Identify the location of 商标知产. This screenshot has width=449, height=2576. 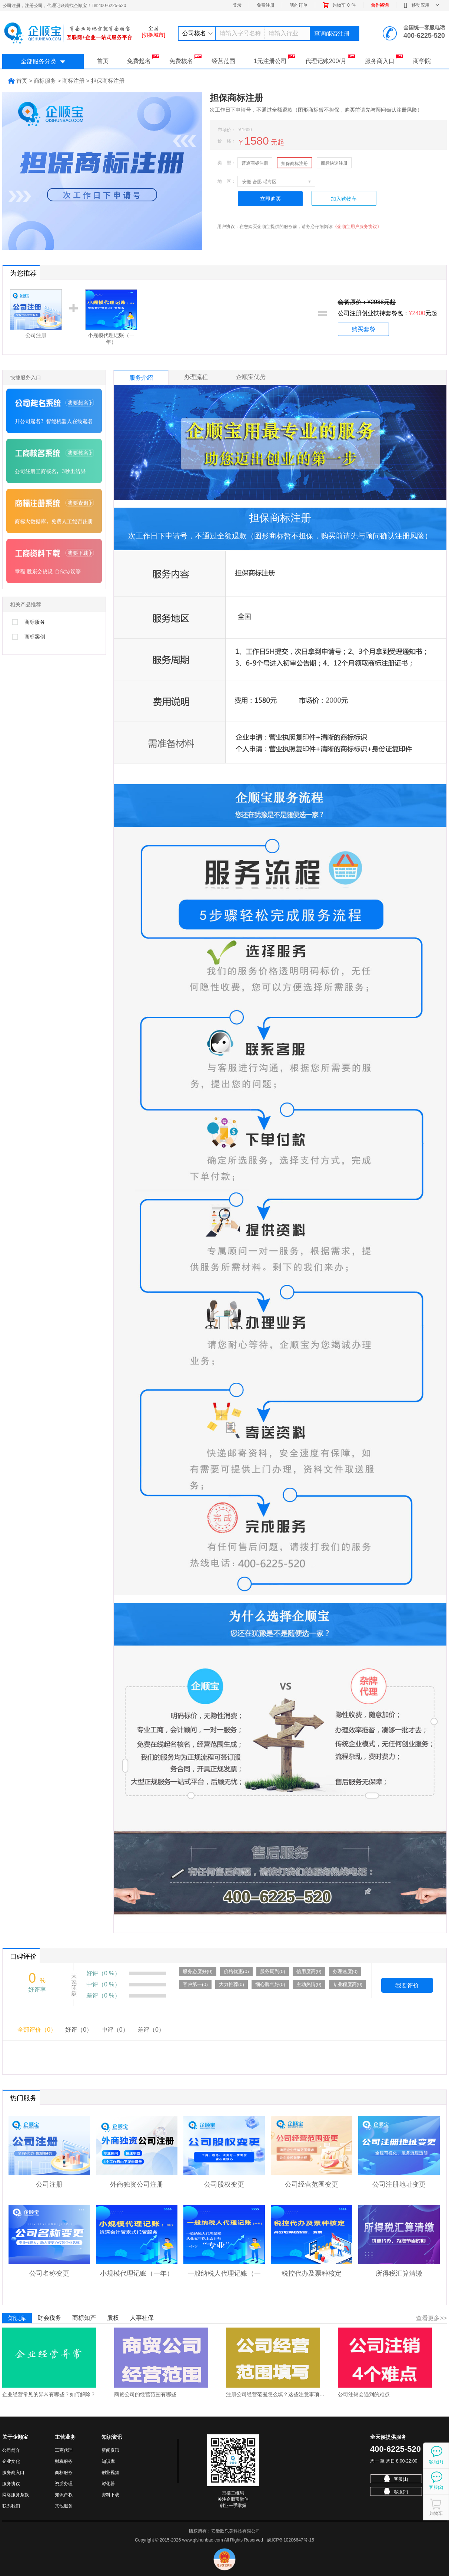
(84, 2318).